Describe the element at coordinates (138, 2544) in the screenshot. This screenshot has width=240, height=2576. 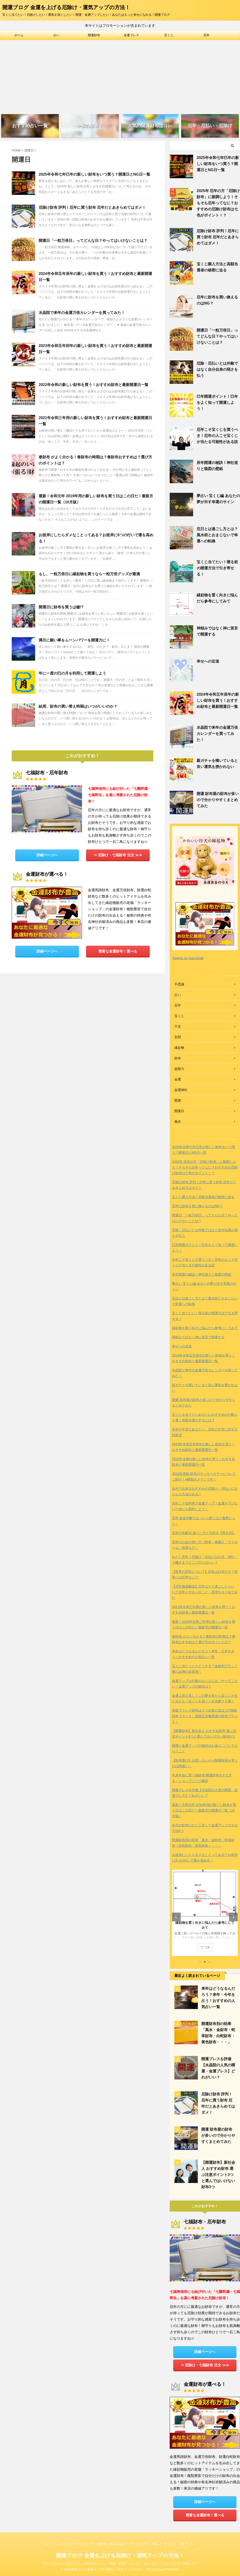
I see `サイトマップ` at that location.